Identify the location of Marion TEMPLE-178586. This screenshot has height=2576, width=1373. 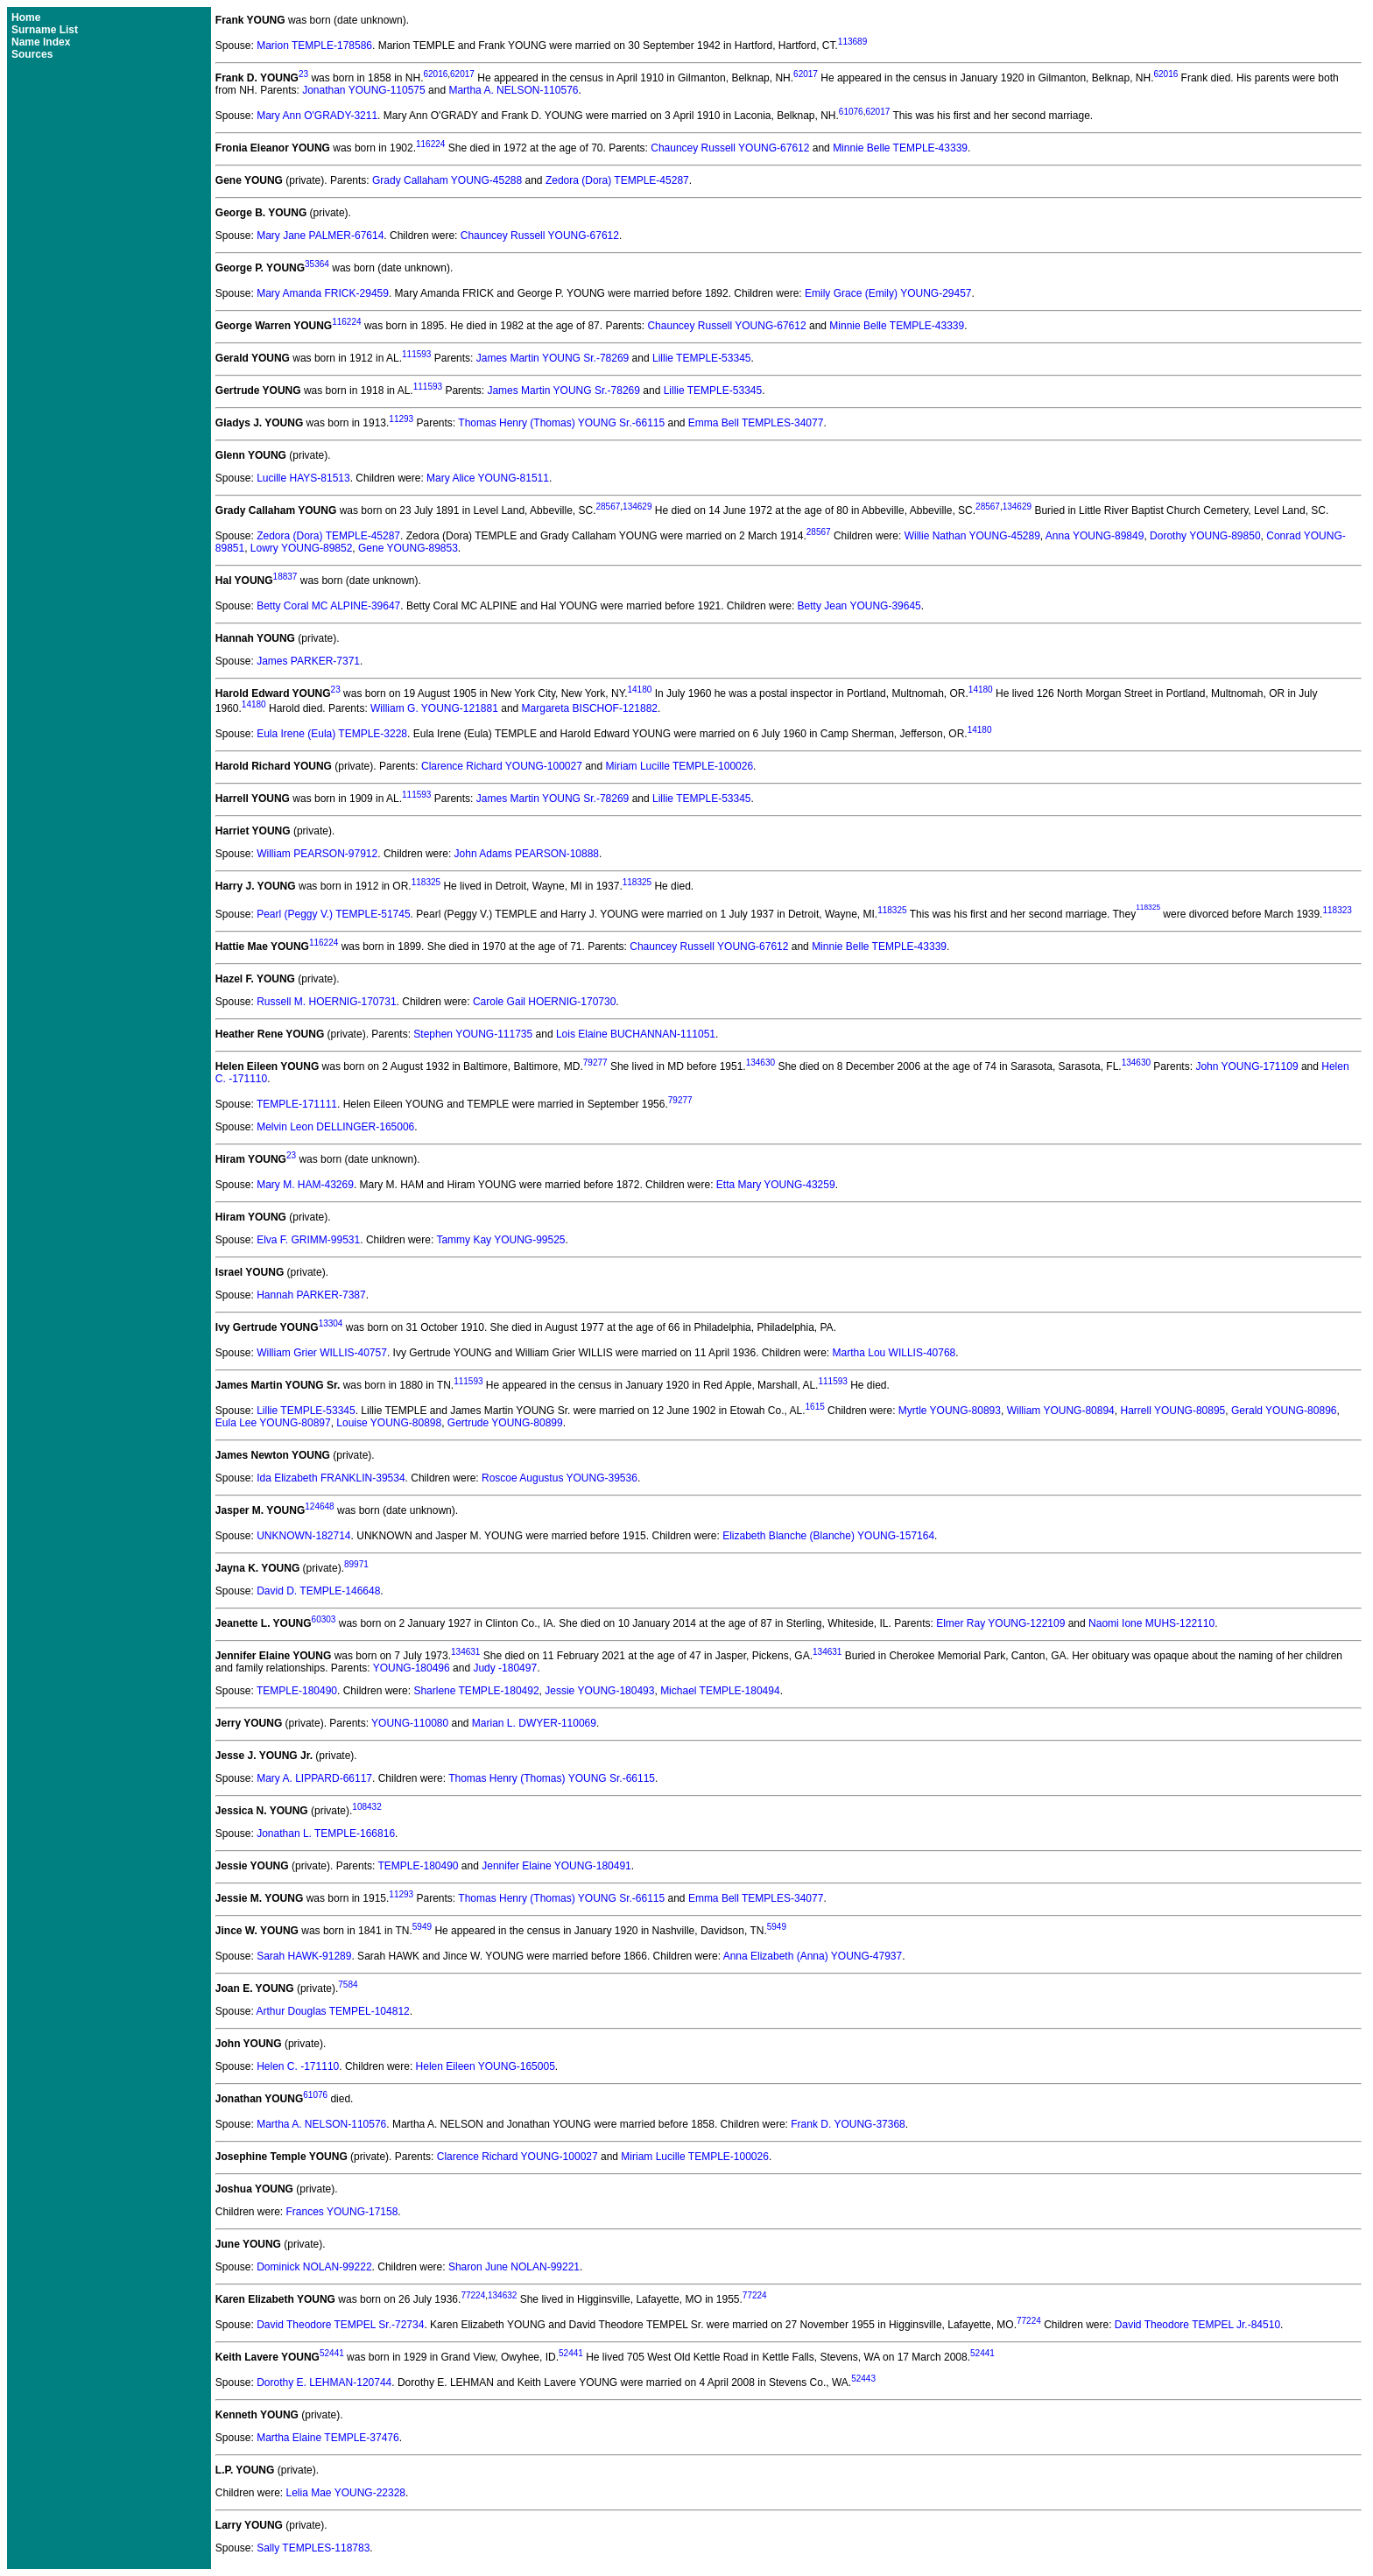
(314, 45).